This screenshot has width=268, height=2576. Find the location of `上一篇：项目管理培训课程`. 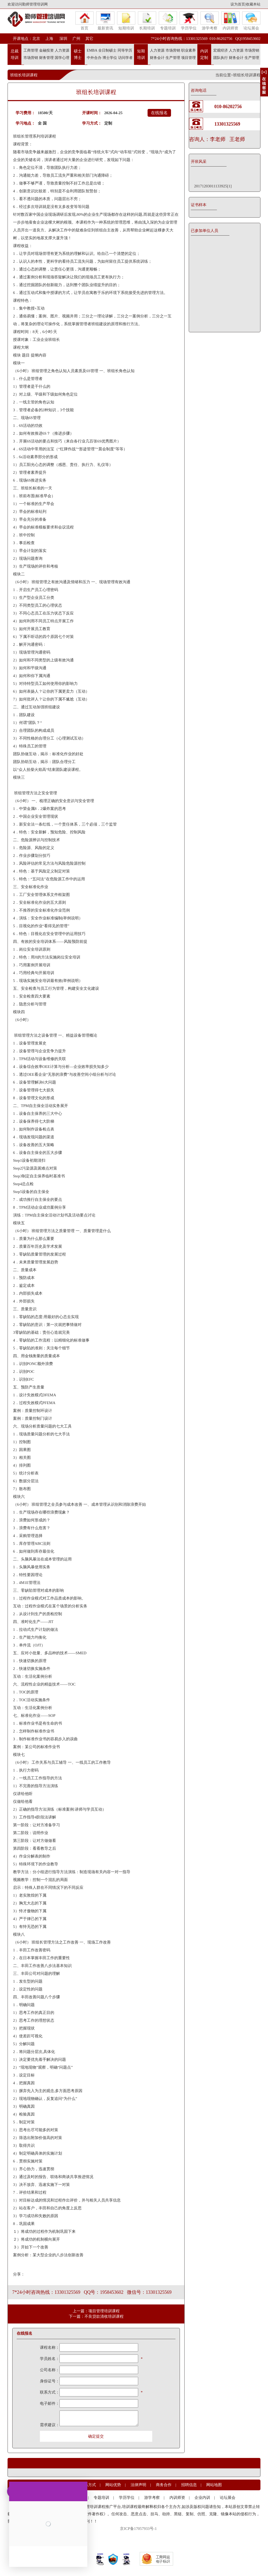

上一篇：项目管理培训课程 is located at coordinates (96, 2311).